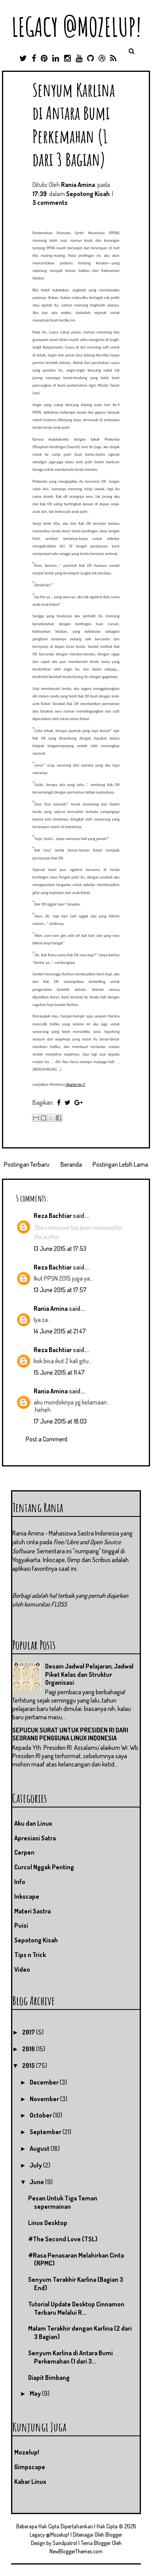  I want to click on NewBloggerThemes.com, so click(76, 2551).